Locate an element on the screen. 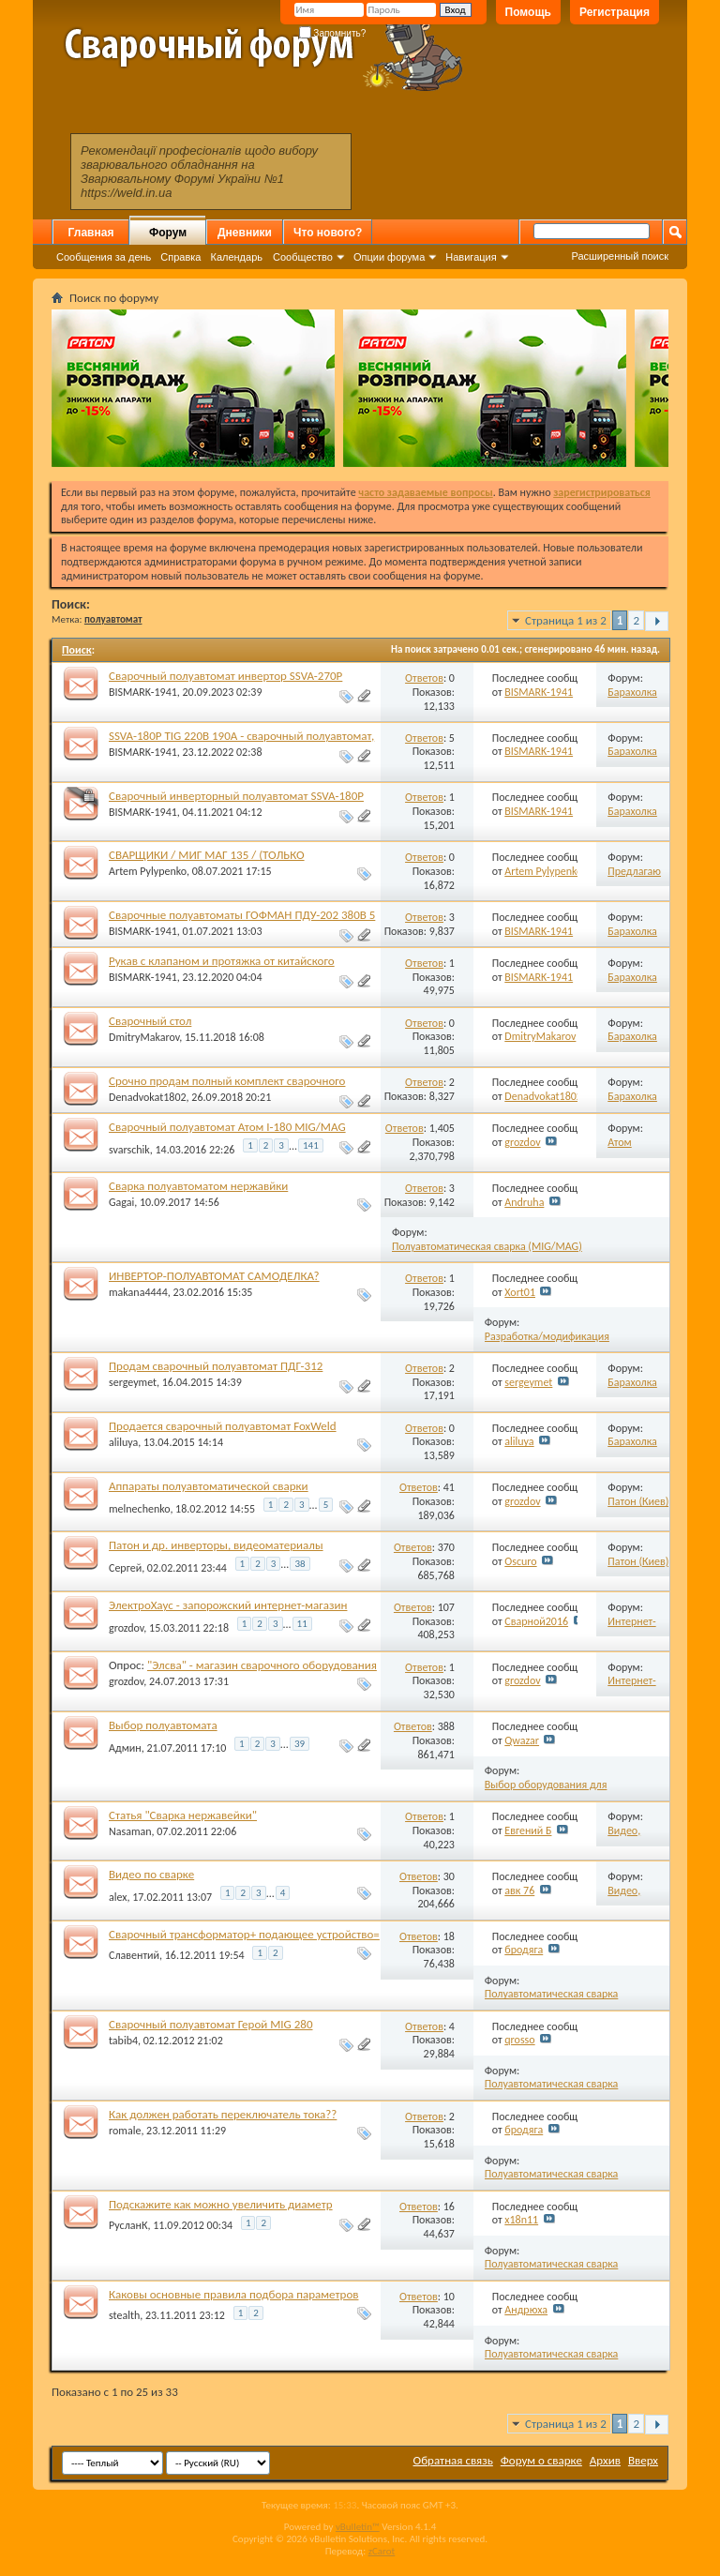 This screenshot has width=720, height=2576. SSVA-180P TIG 220В 190А - сварочный полуавтомат, ММА, пускозарядное, ТИГ DC. is located at coordinates (241, 743).